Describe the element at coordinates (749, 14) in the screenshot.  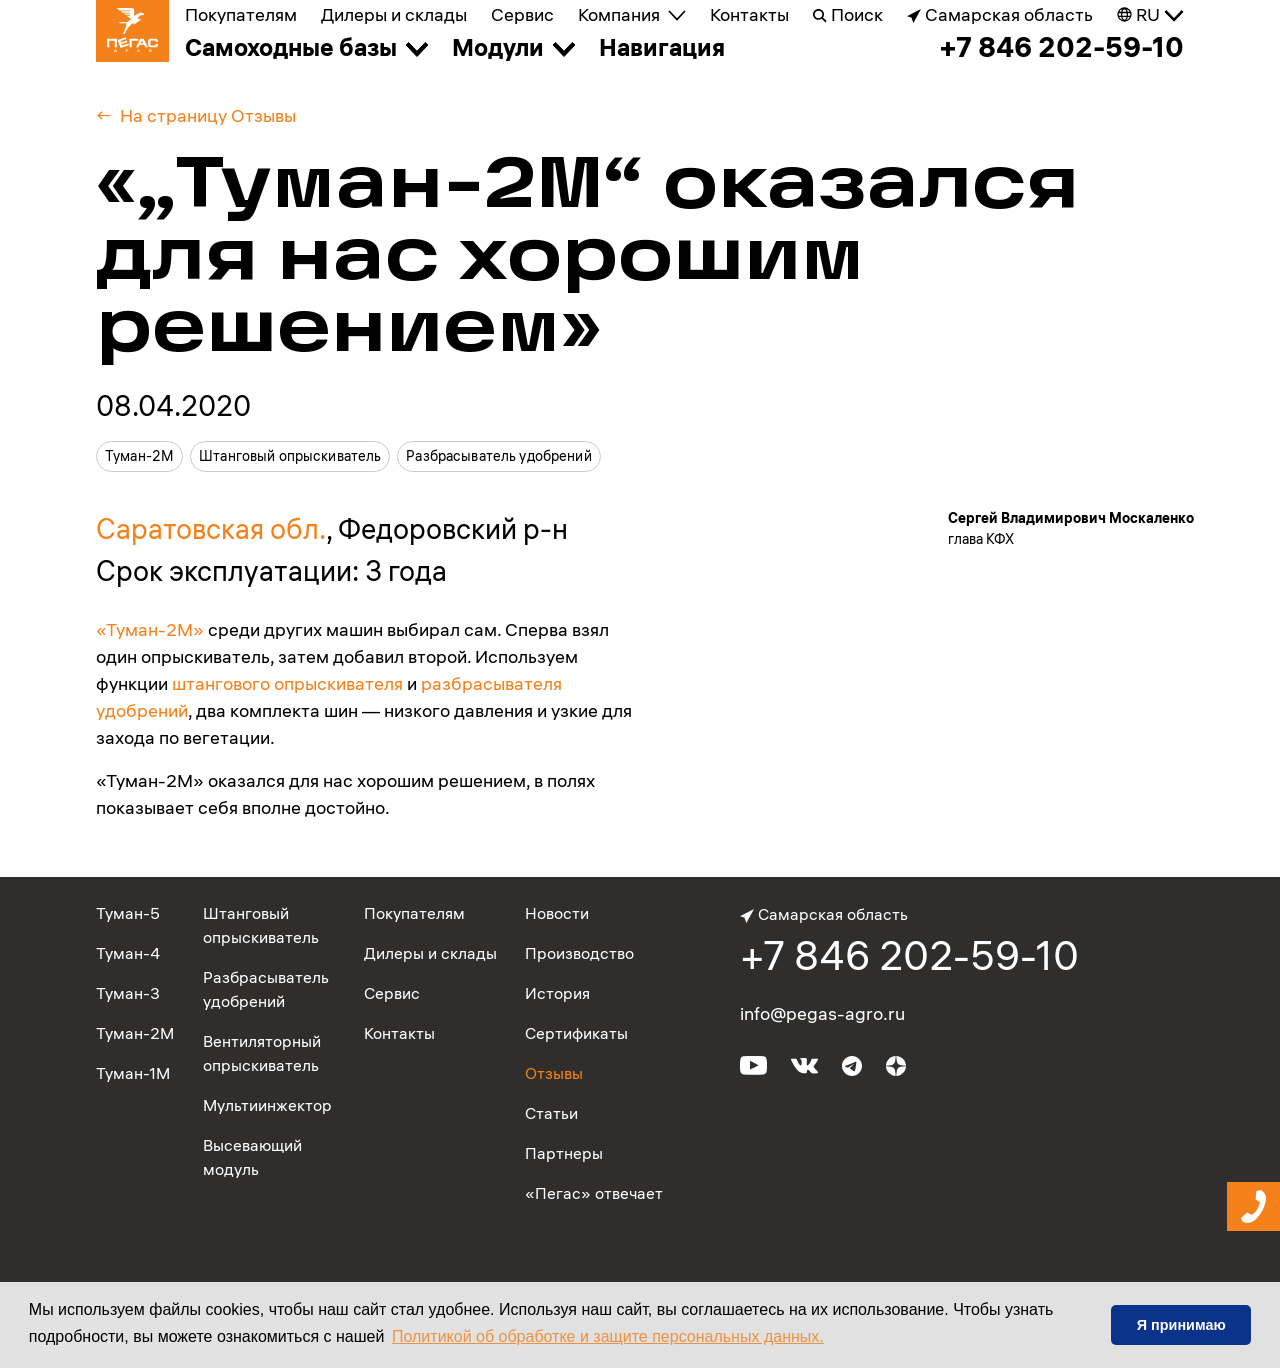
I see `Контакты` at that location.